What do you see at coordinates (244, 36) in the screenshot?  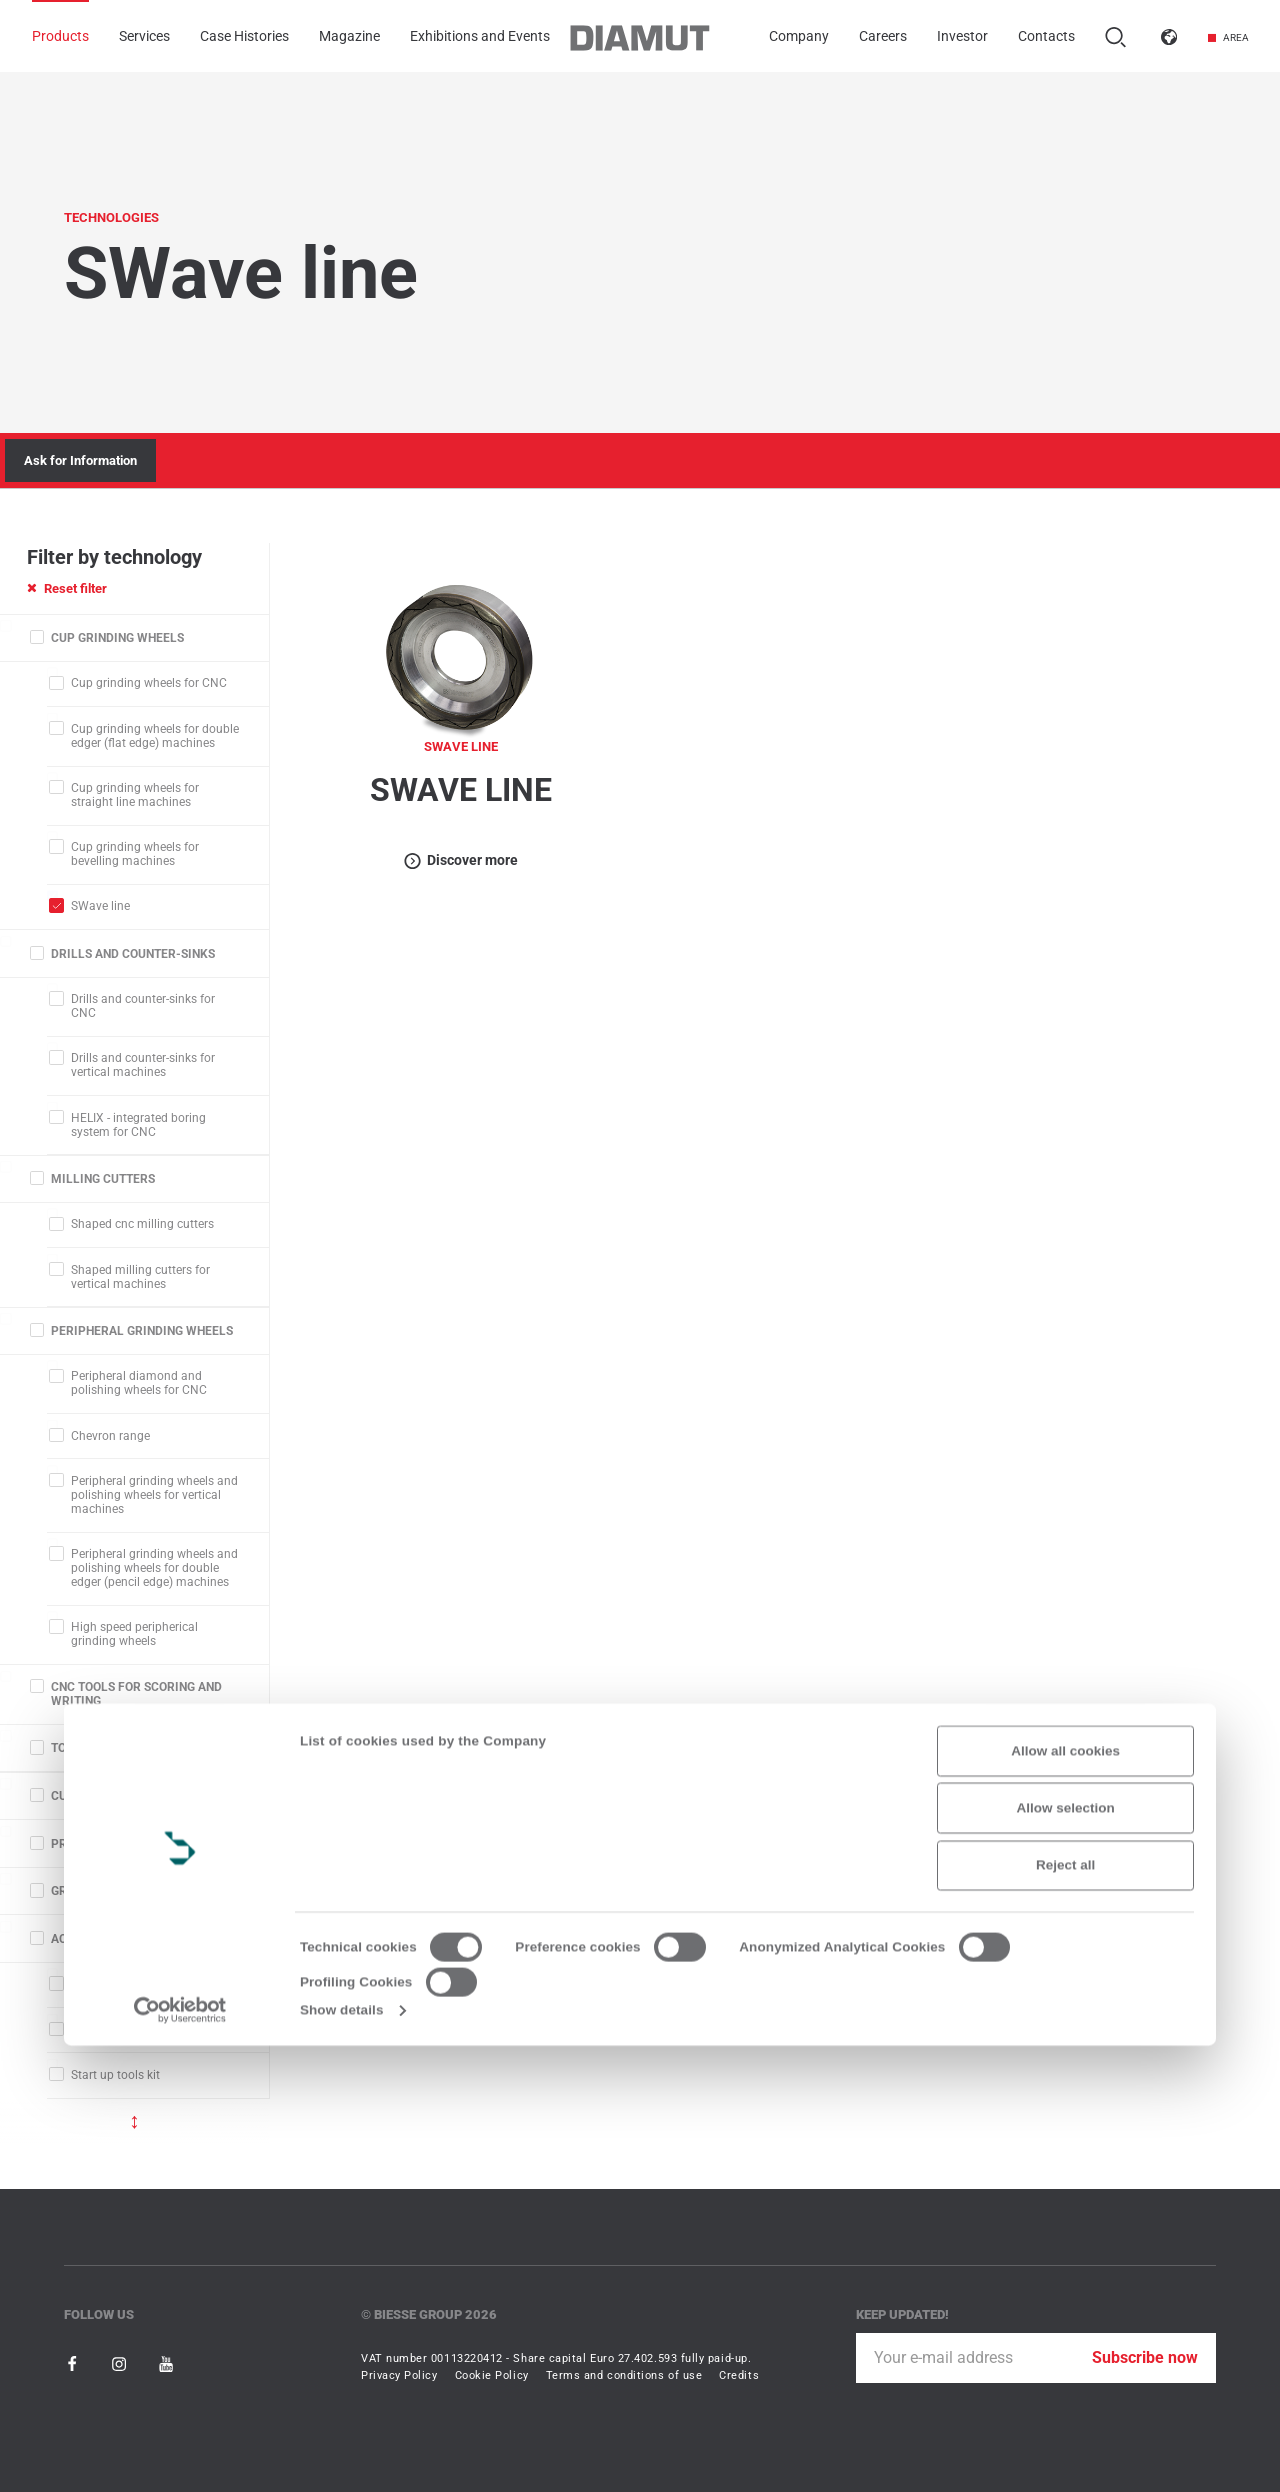 I see `Case Histories` at bounding box center [244, 36].